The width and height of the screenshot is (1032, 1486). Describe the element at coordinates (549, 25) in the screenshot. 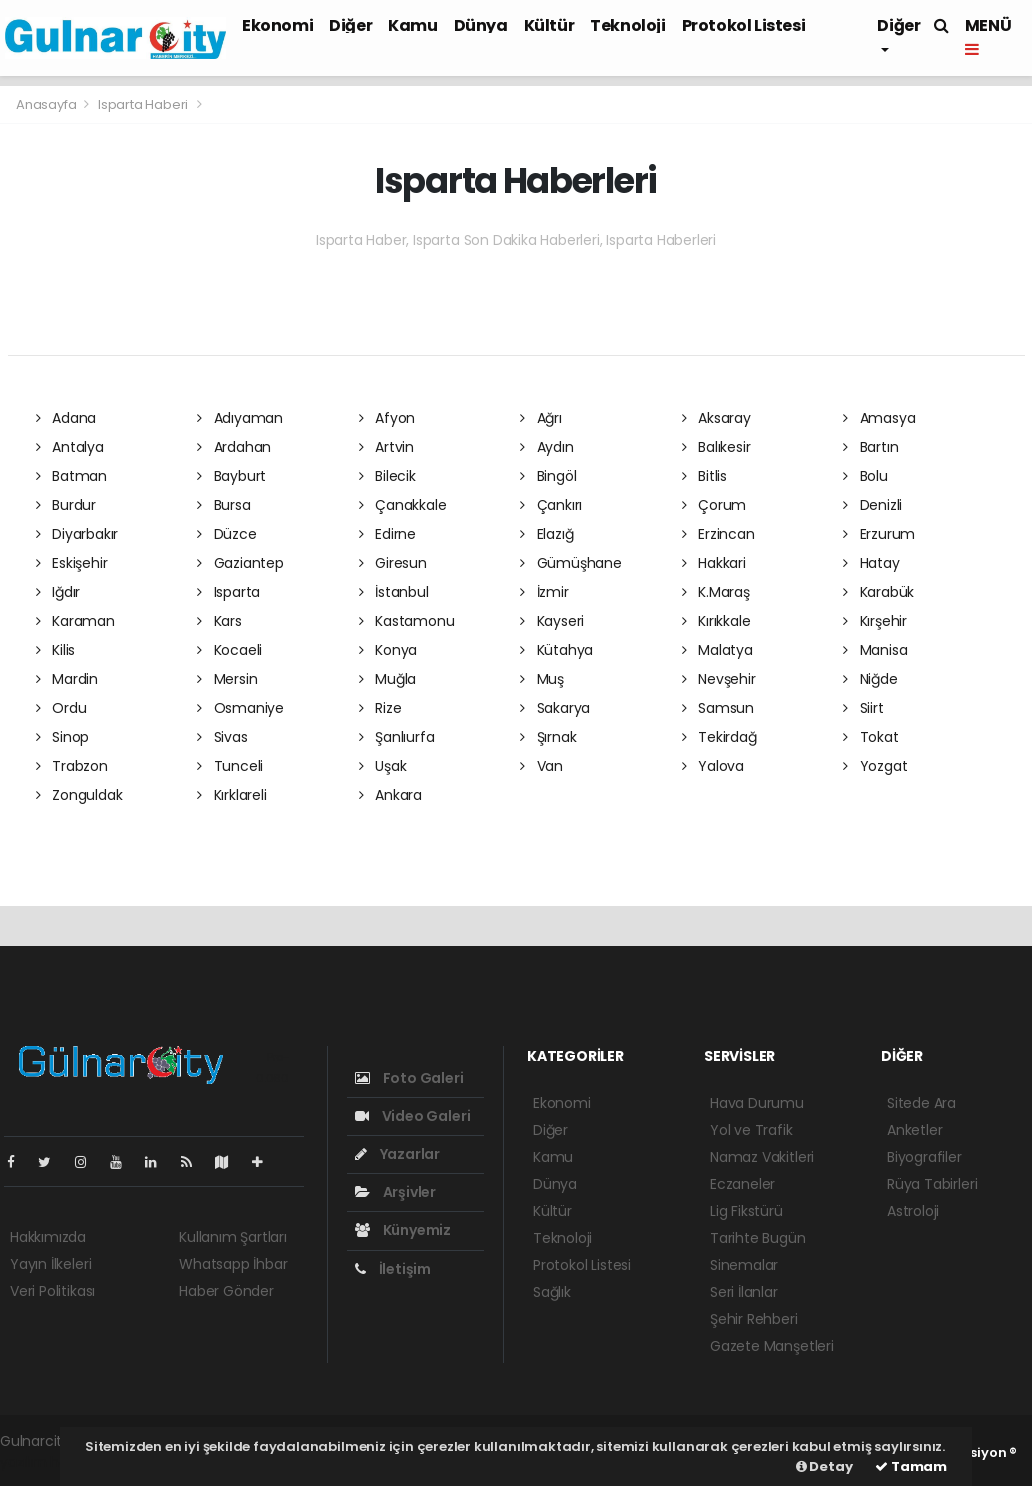

I see `Kültür` at that location.